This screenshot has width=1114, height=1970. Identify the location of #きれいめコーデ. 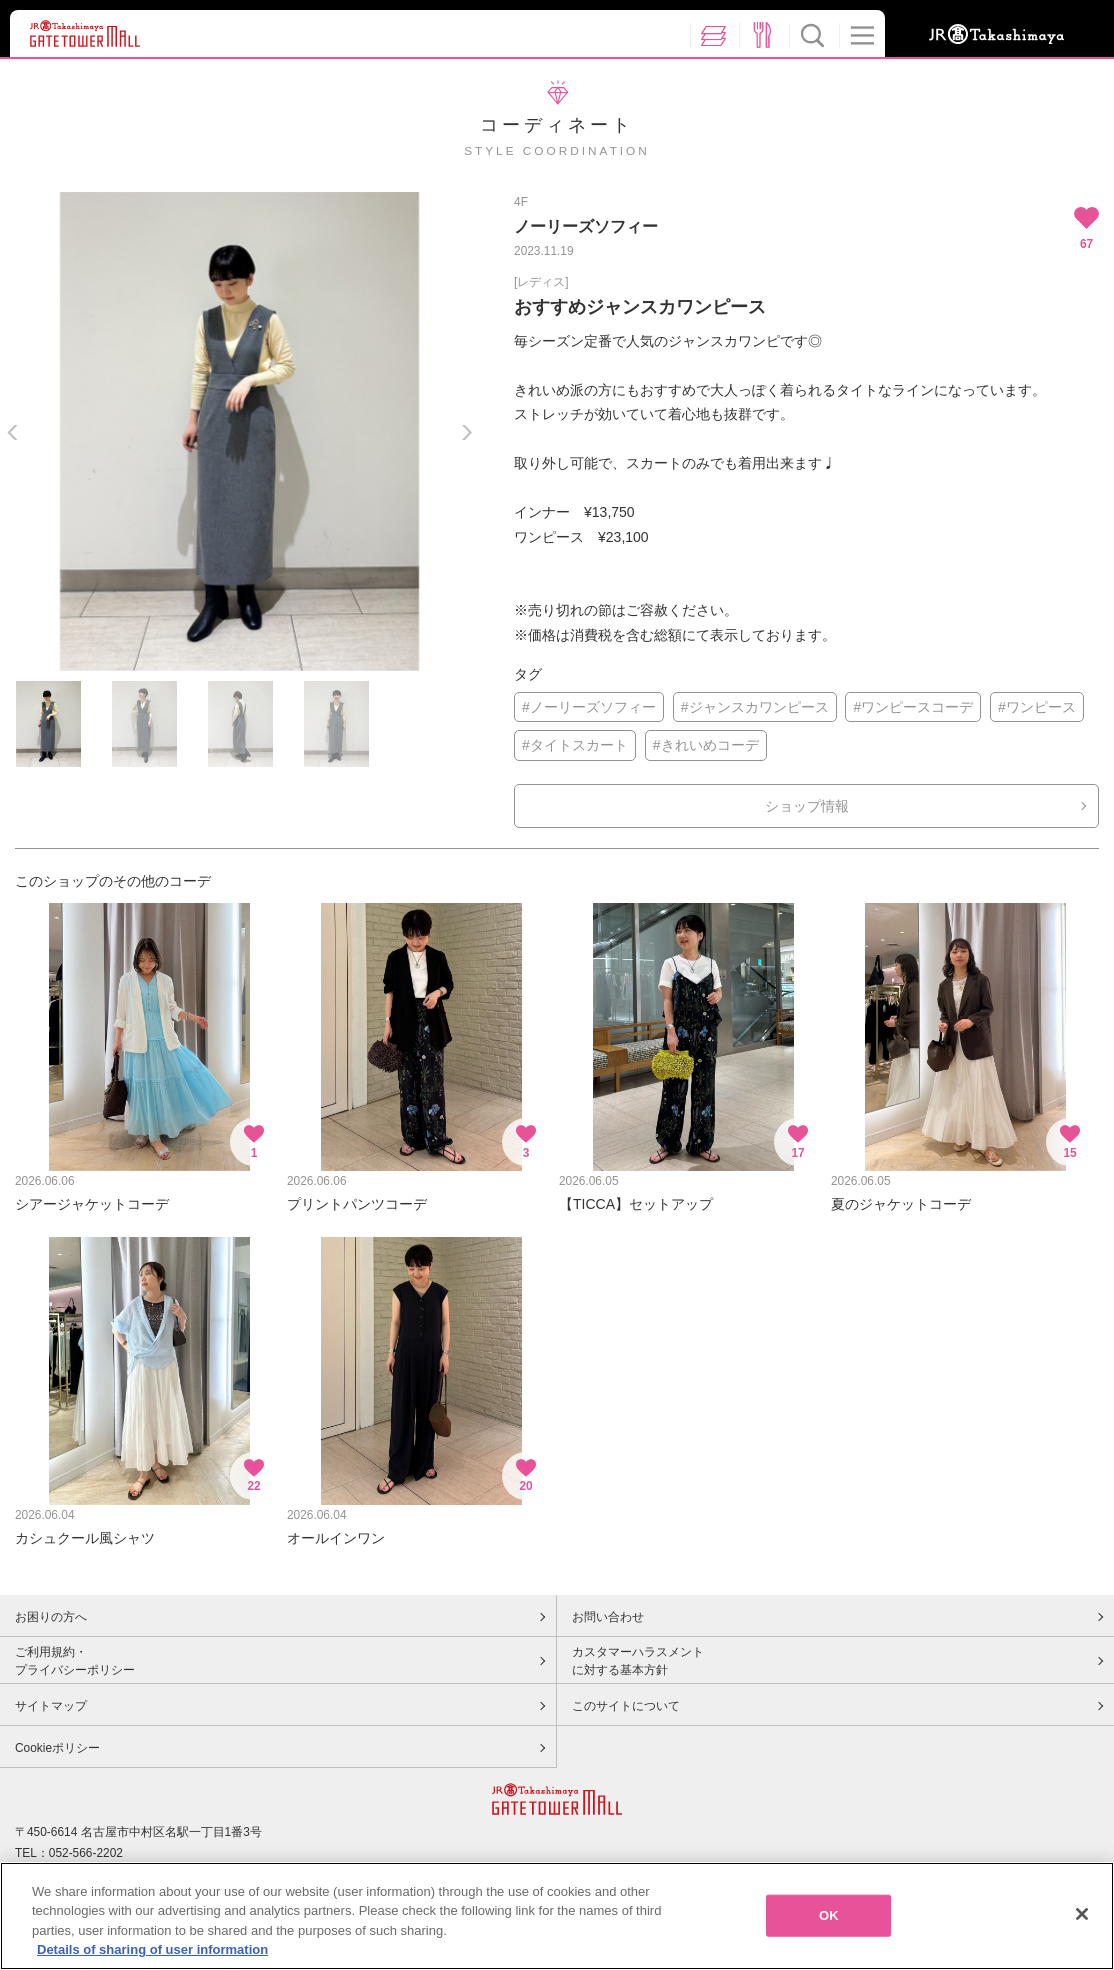
(706, 745).